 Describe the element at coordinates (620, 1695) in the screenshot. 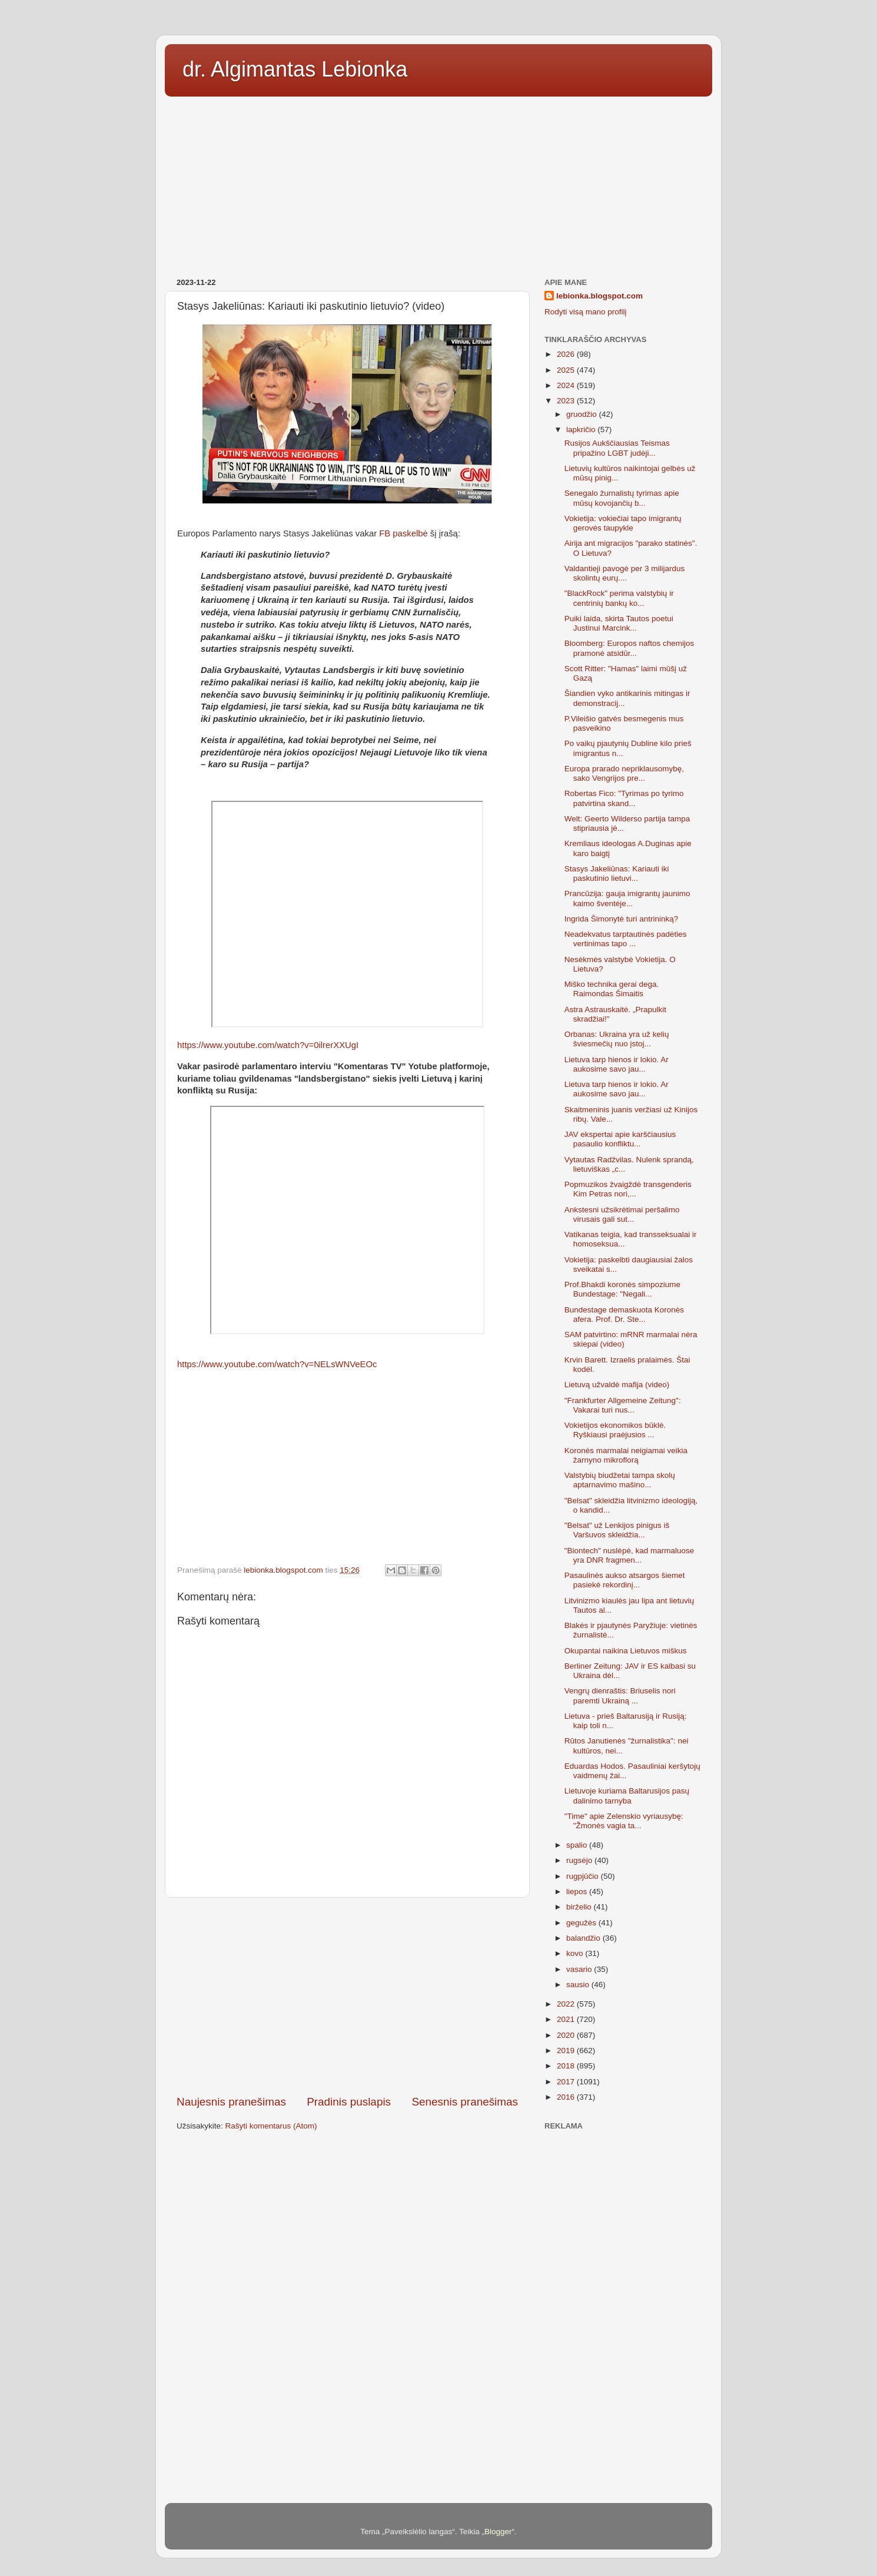

I see `Vengrų dienraštis: Briuselis nori paremti Ukrainą ...` at that location.